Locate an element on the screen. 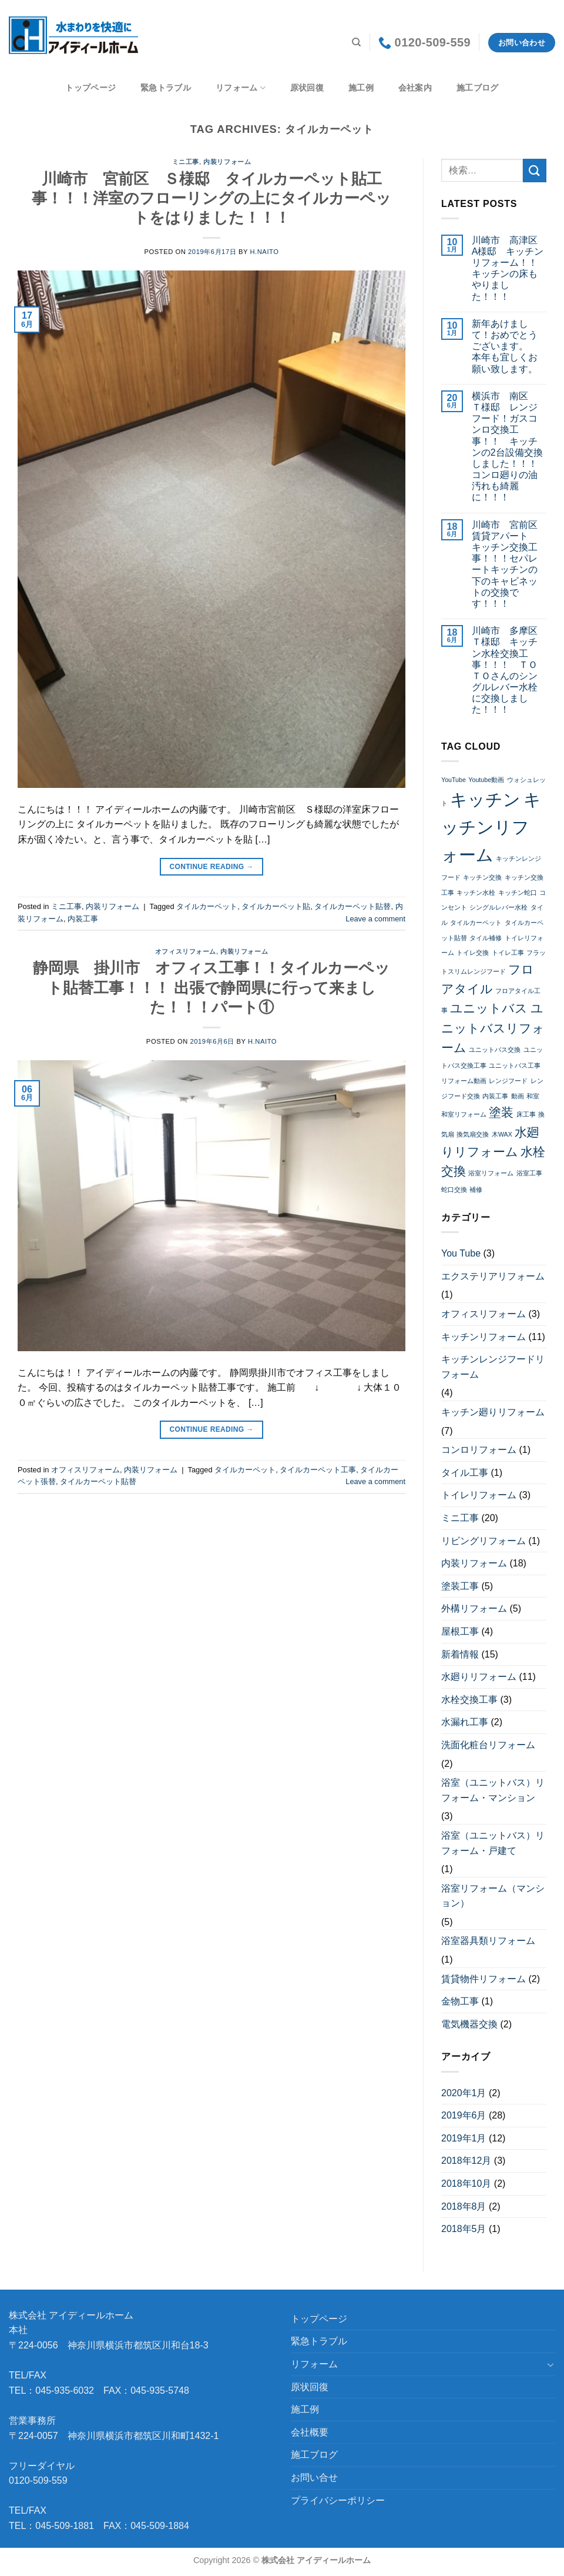  水廻りリフォーム is located at coordinates (478, 1677).